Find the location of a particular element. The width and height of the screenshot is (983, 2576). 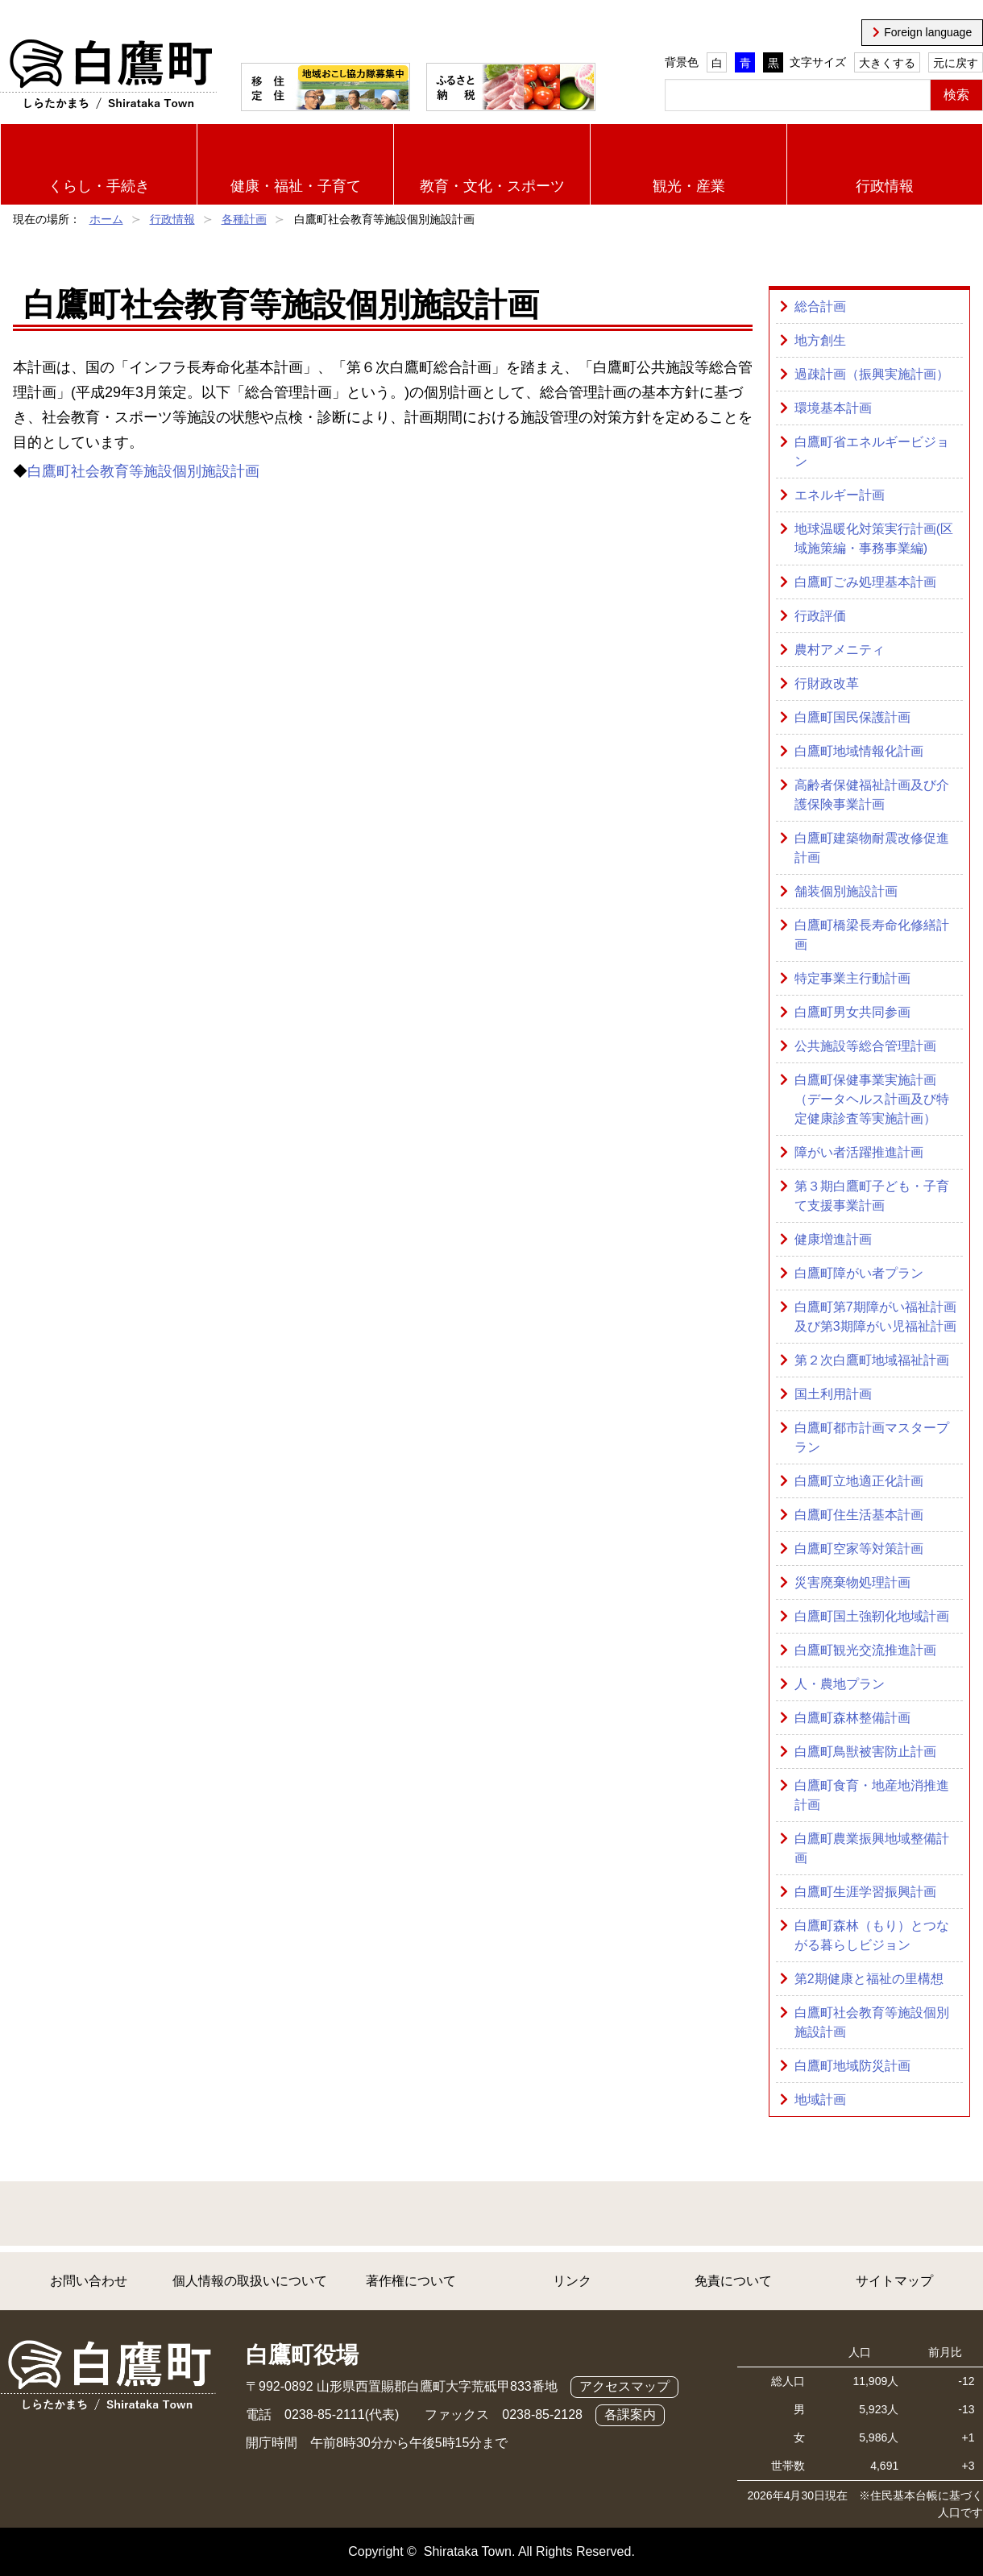

農村アメニティ is located at coordinates (839, 649).